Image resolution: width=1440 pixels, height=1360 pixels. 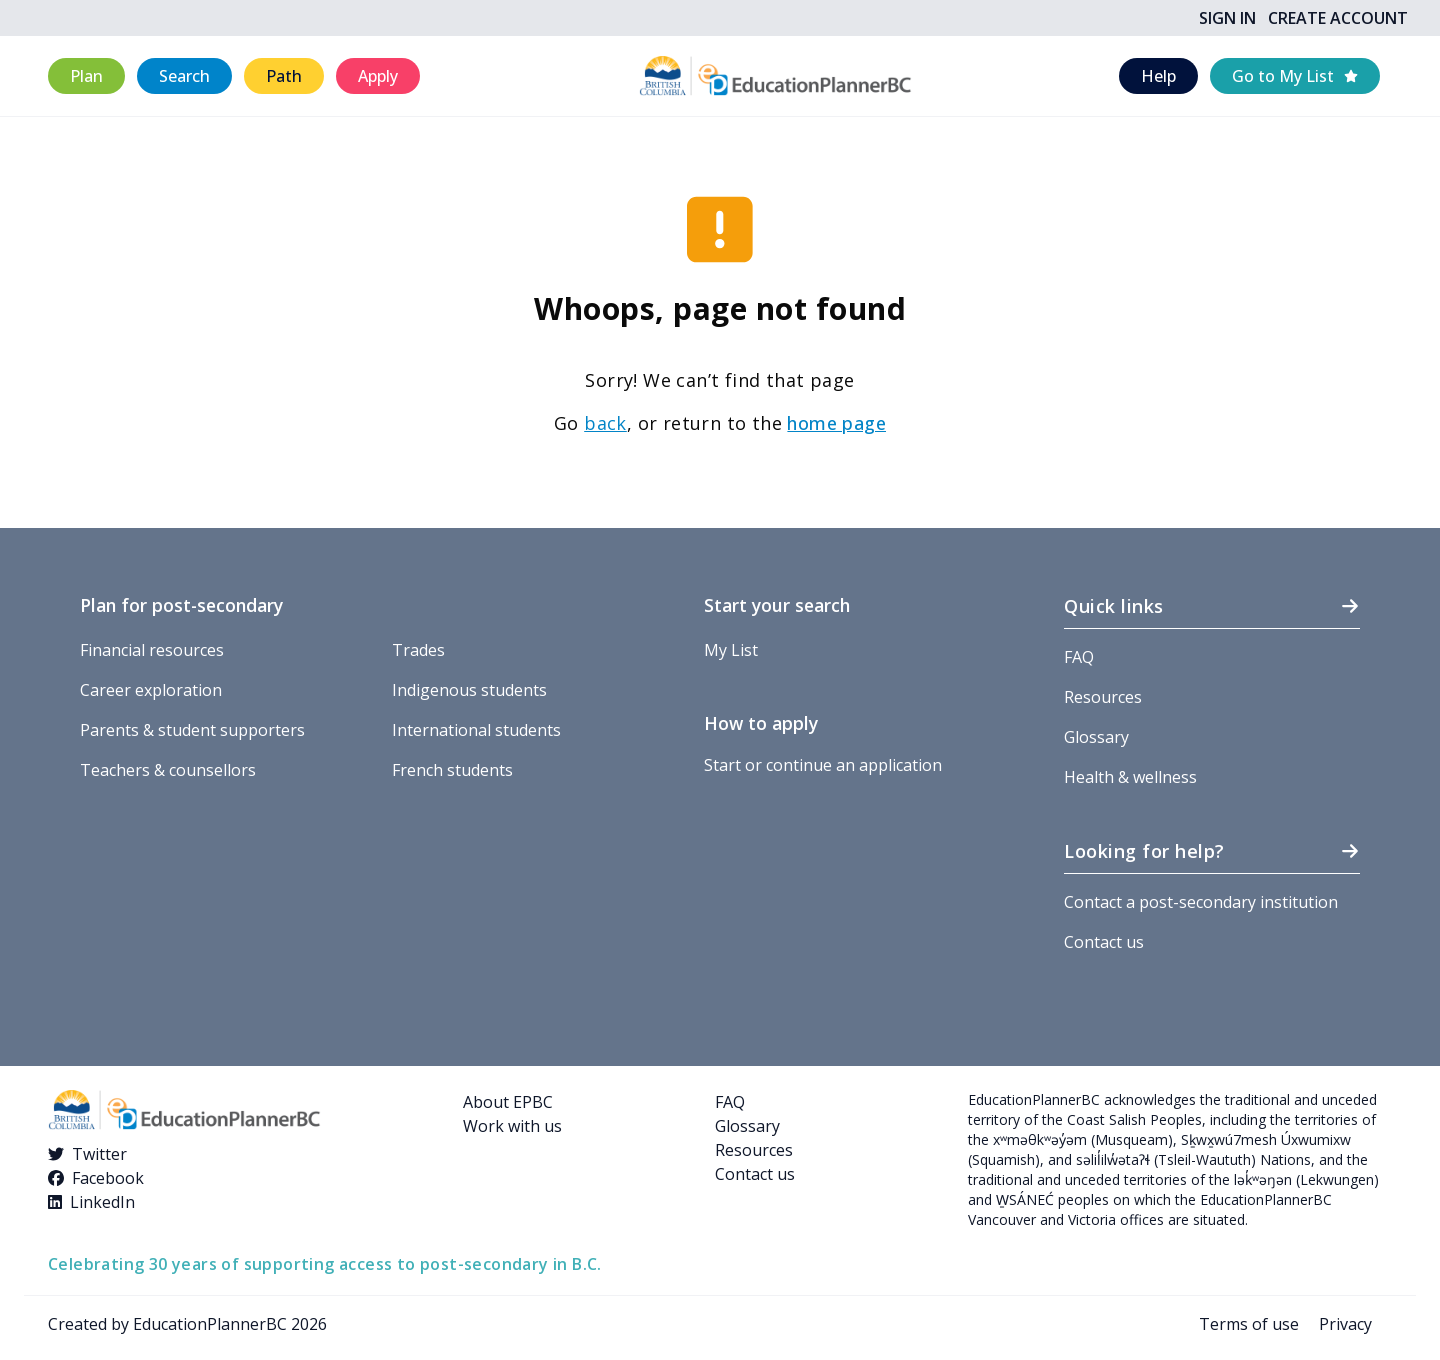 What do you see at coordinates (1103, 697) in the screenshot?
I see `Resources` at bounding box center [1103, 697].